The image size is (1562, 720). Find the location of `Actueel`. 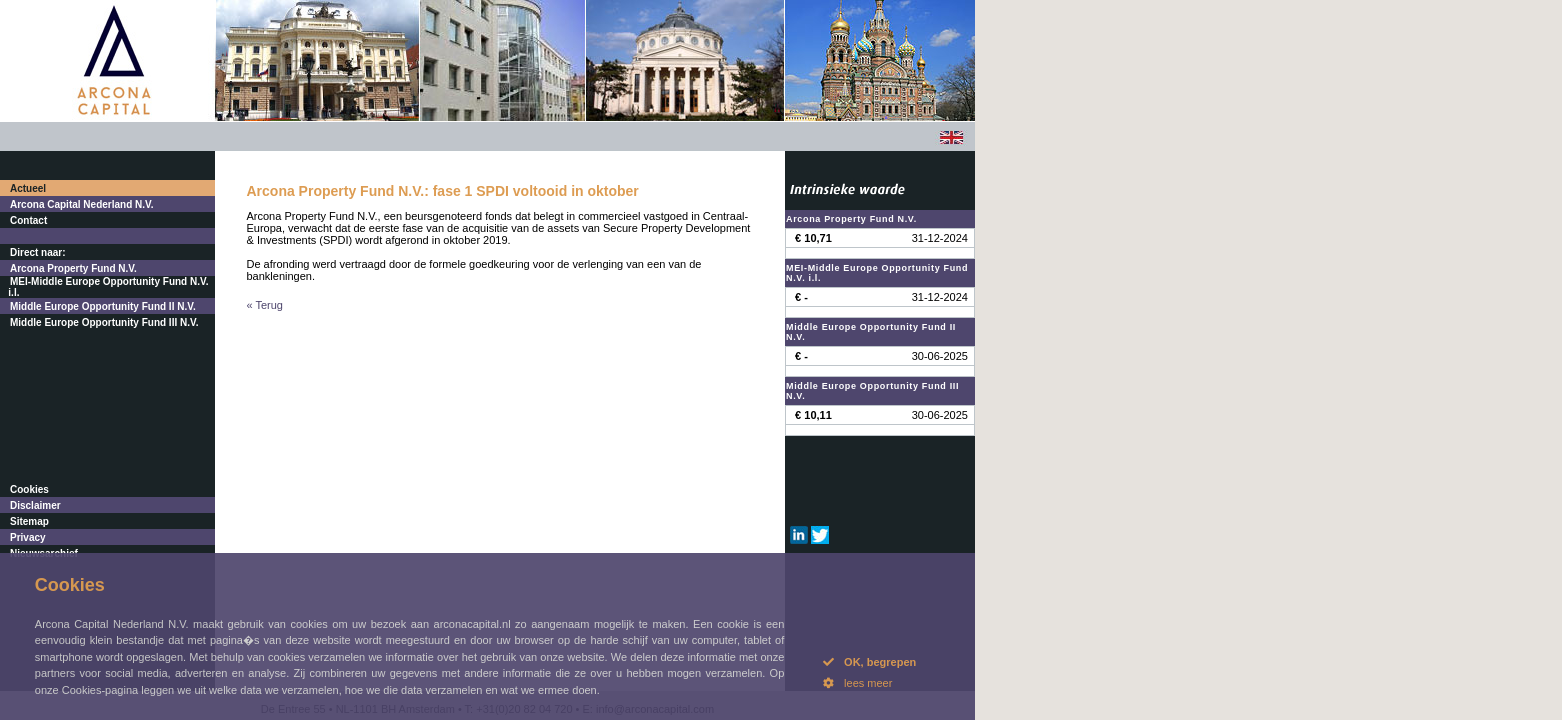

Actueel is located at coordinates (28, 188).